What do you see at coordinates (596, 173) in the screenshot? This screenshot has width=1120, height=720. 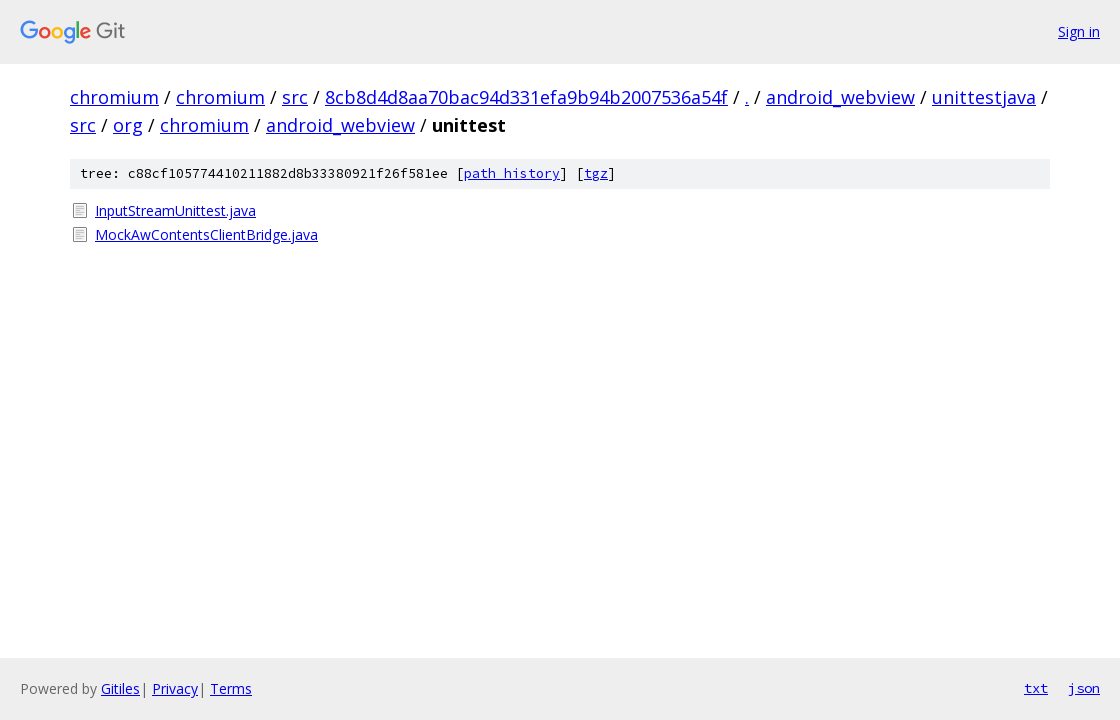 I see `tgz` at bounding box center [596, 173].